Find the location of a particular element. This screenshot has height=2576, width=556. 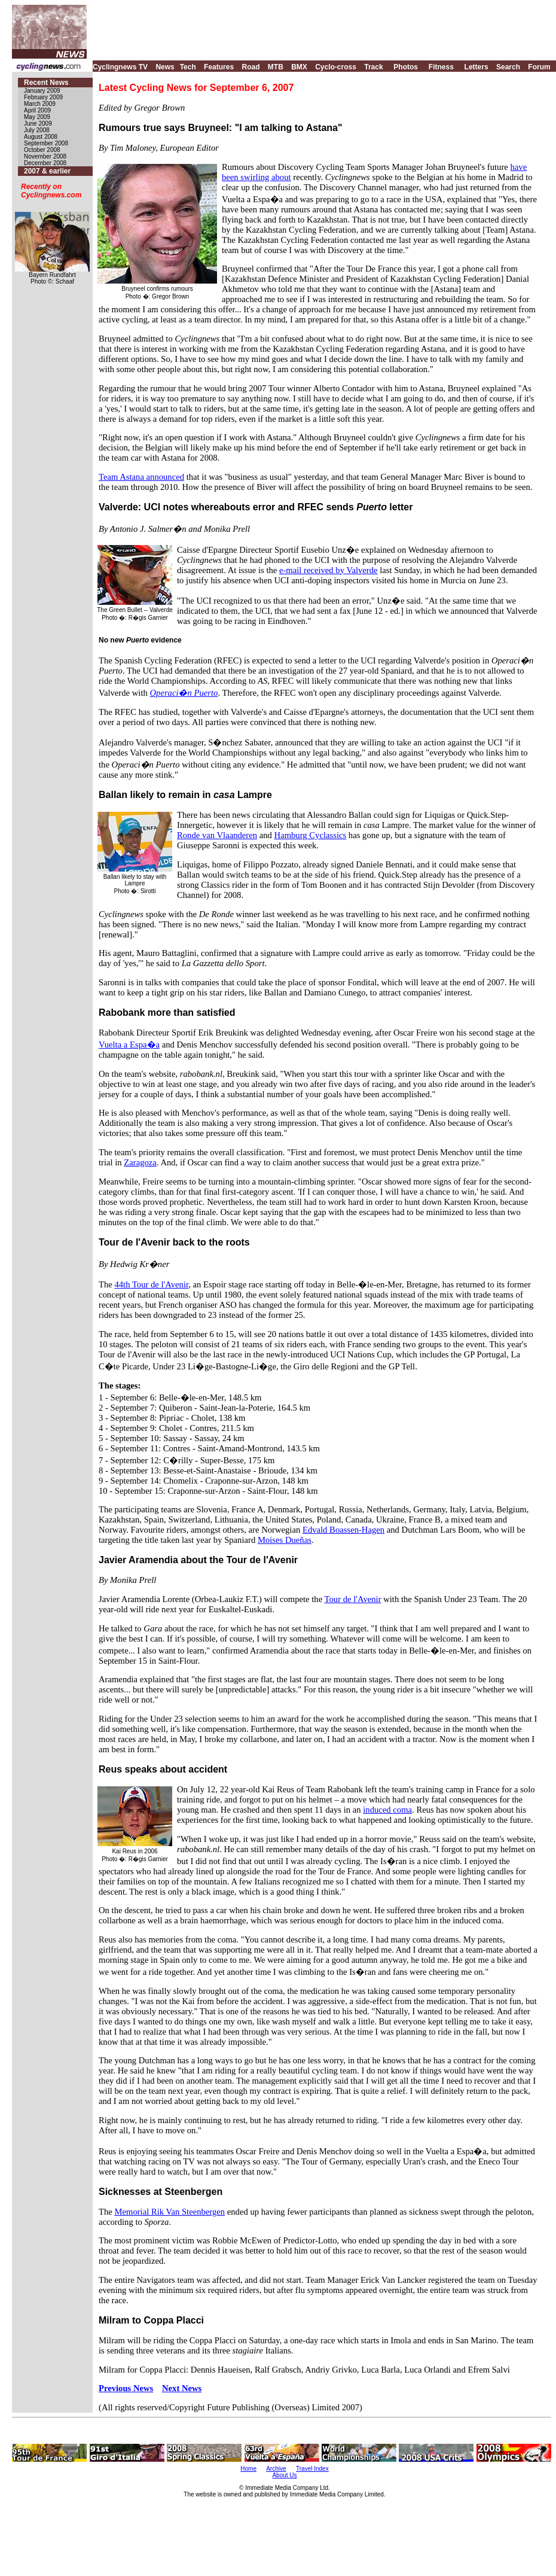

induced coma is located at coordinates (387, 1809).